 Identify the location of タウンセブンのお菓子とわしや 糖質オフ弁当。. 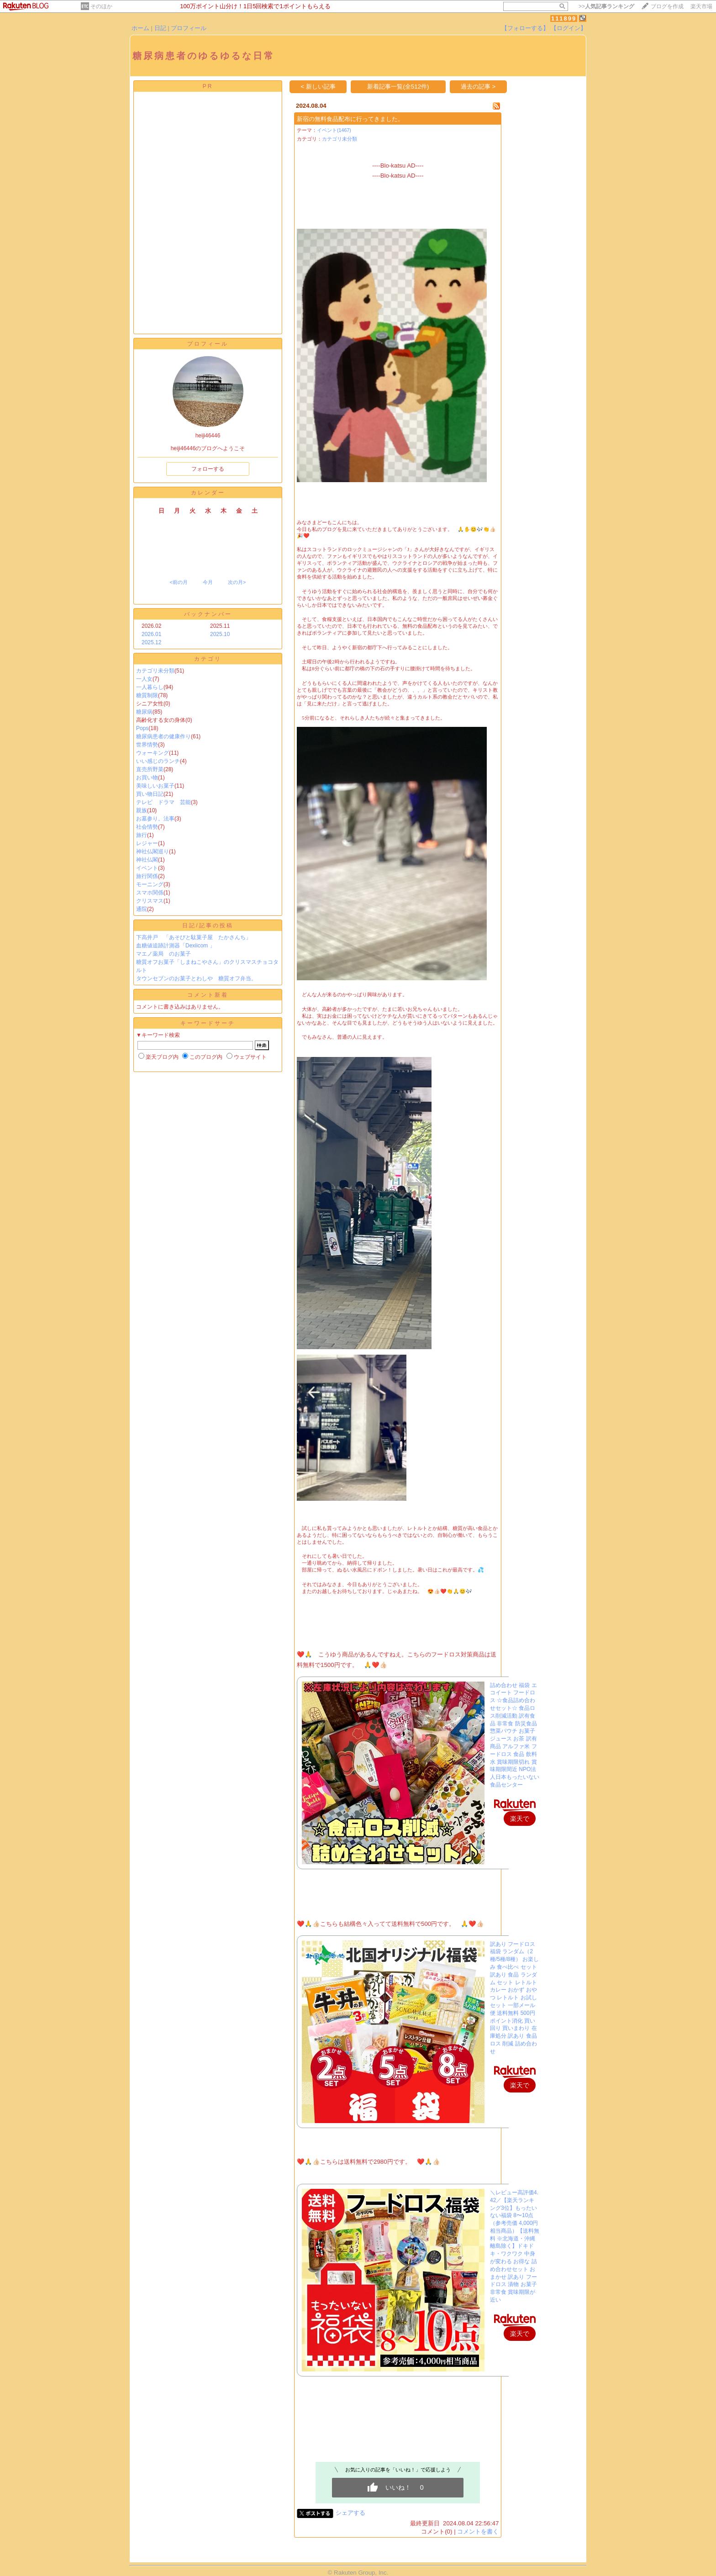
(196, 978).